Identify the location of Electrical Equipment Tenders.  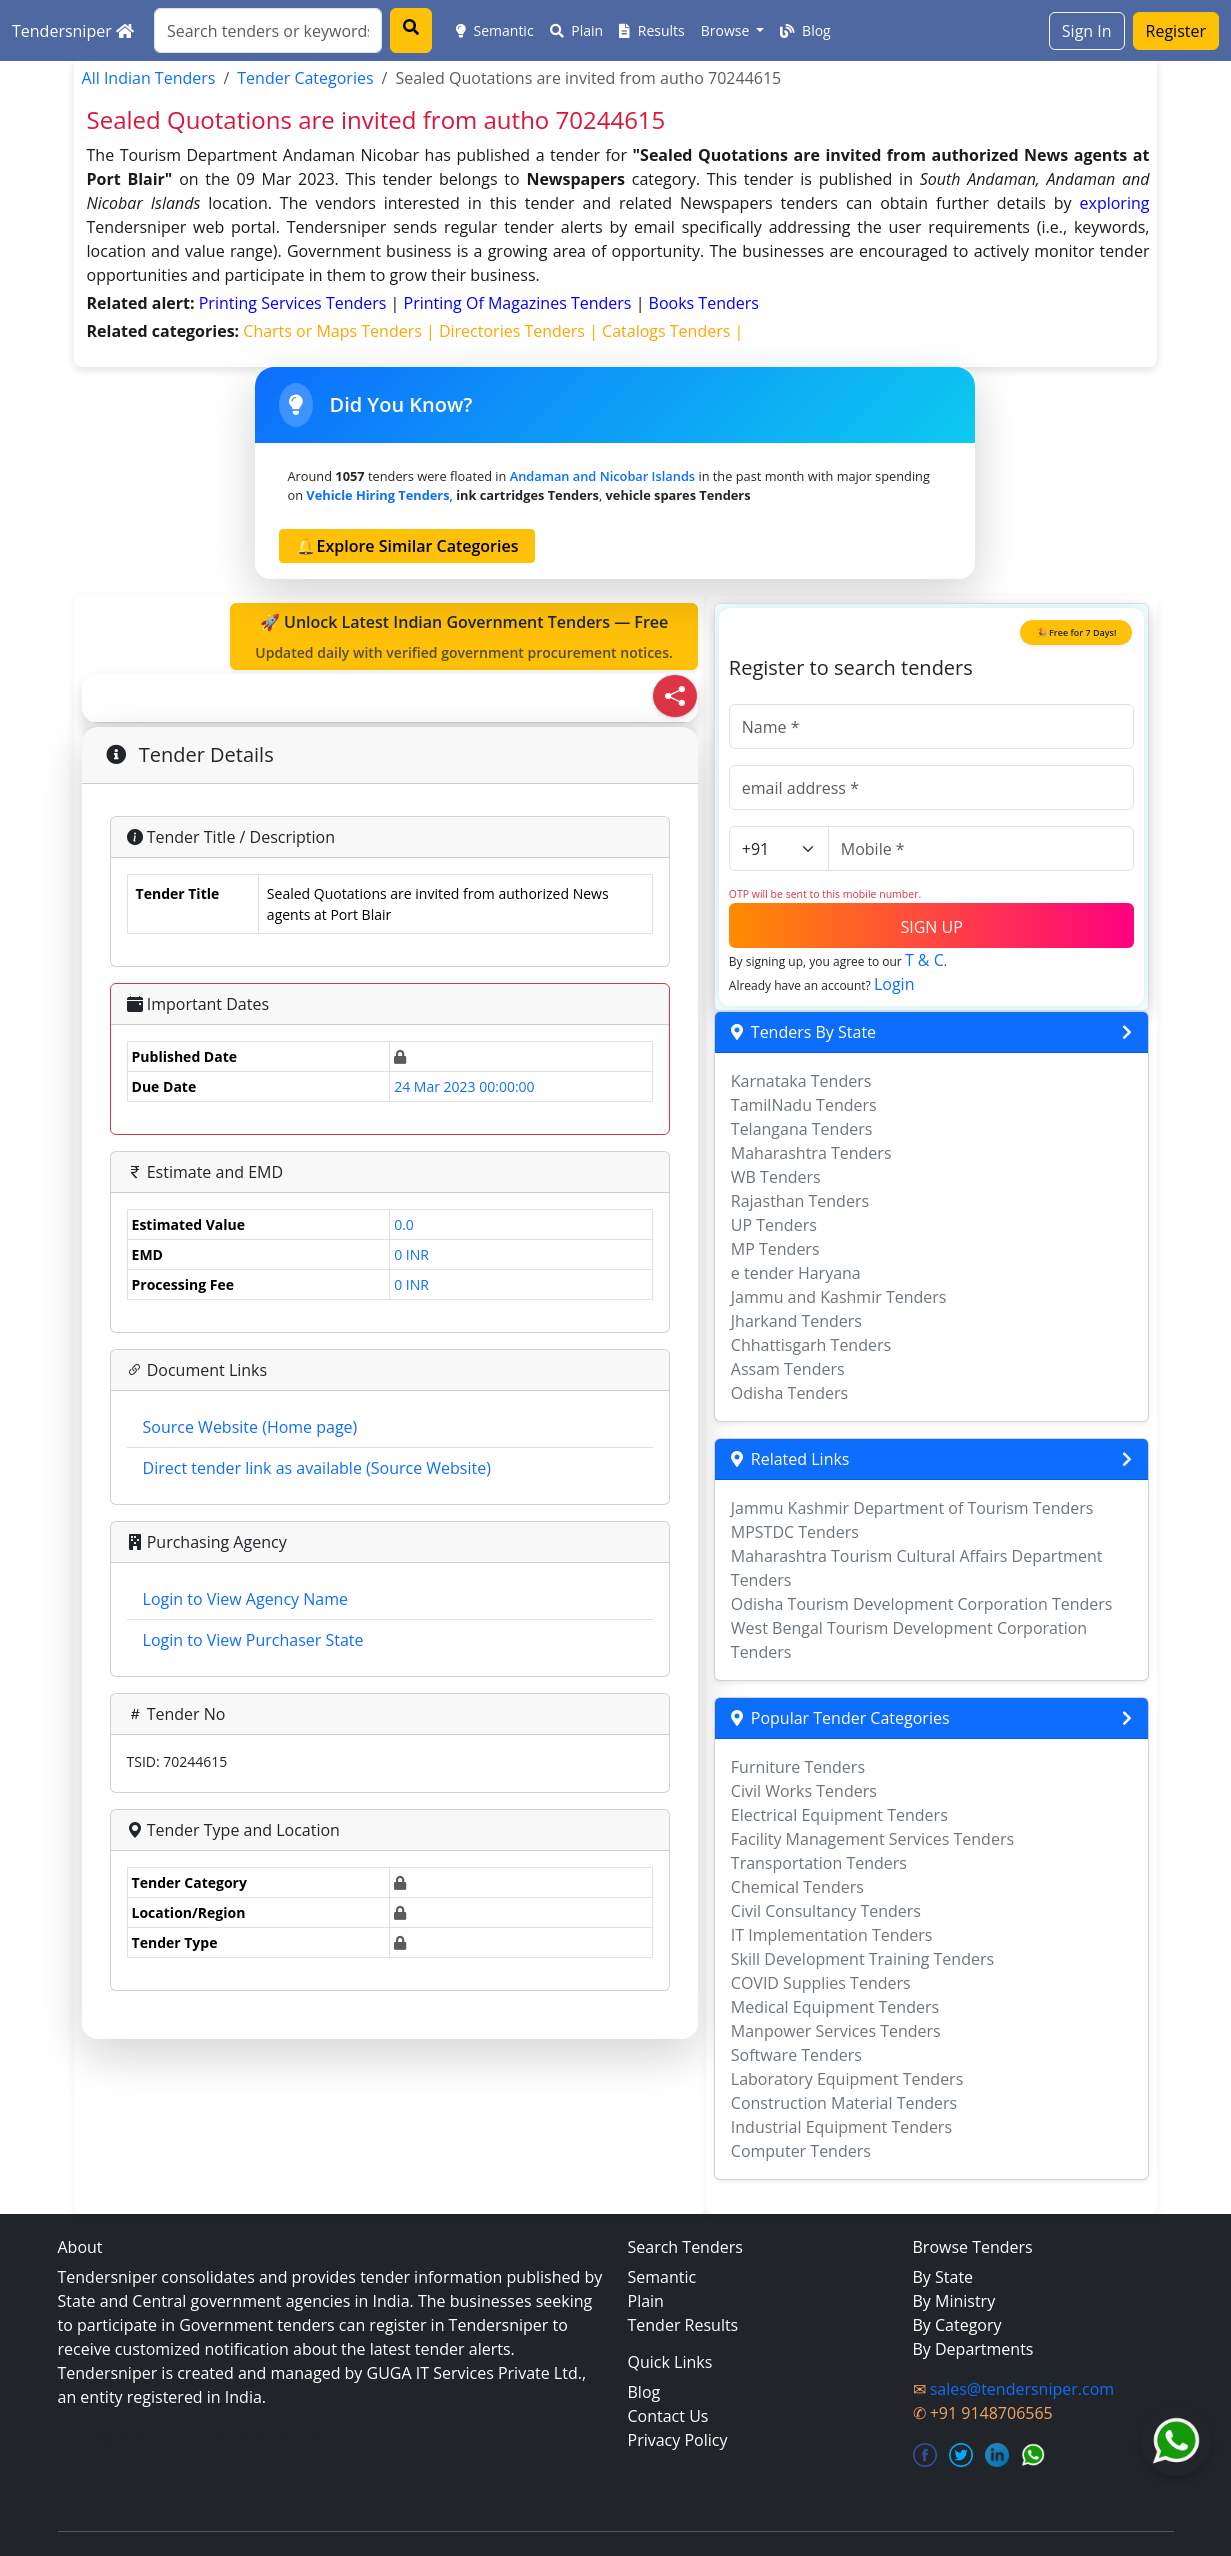
(839, 1815).